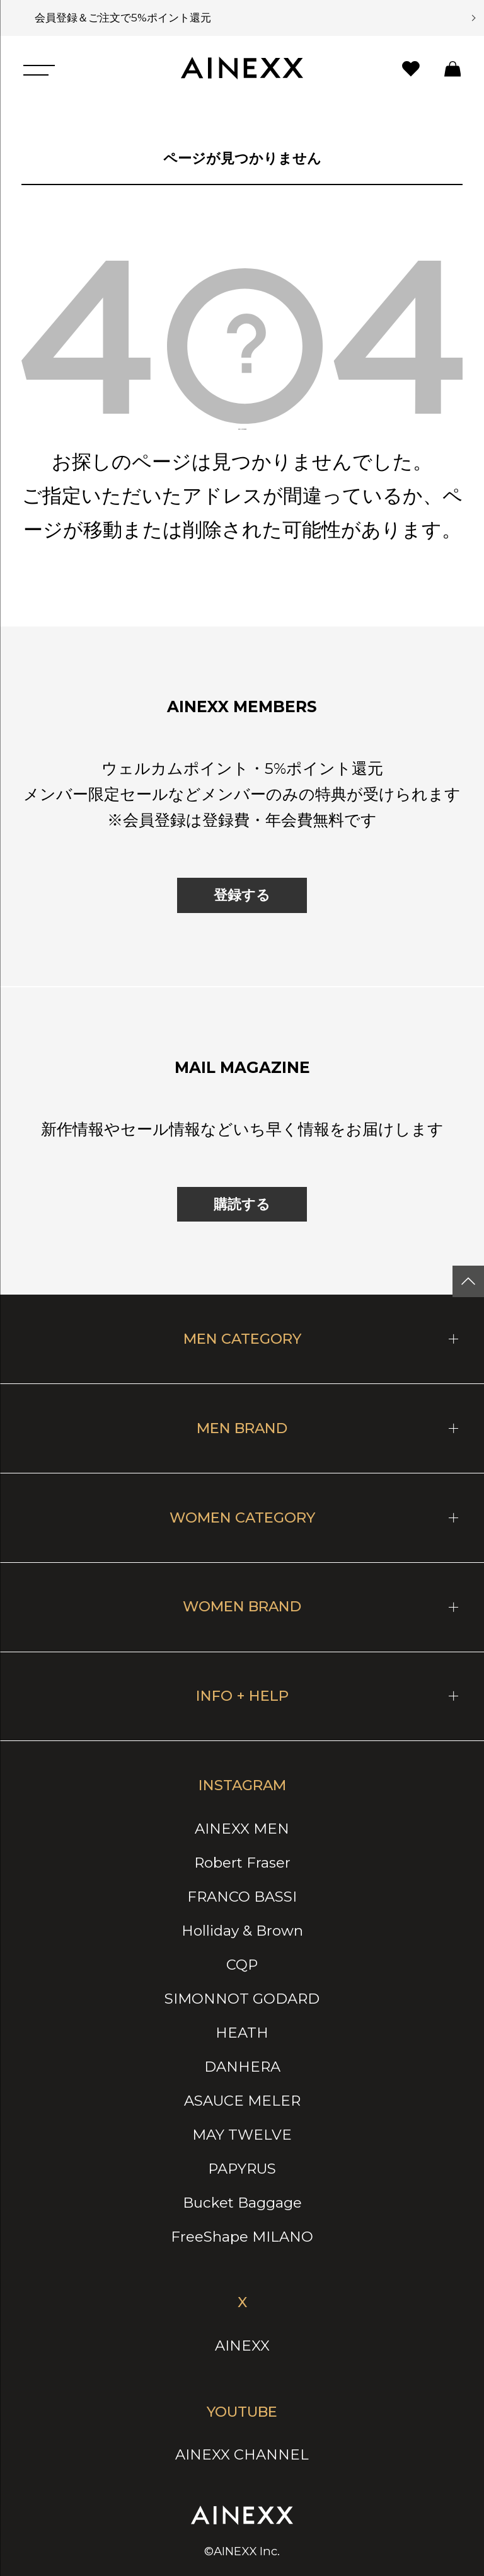 The image size is (484, 2576). Describe the element at coordinates (242, 2345) in the screenshot. I see `AINEXX` at that location.